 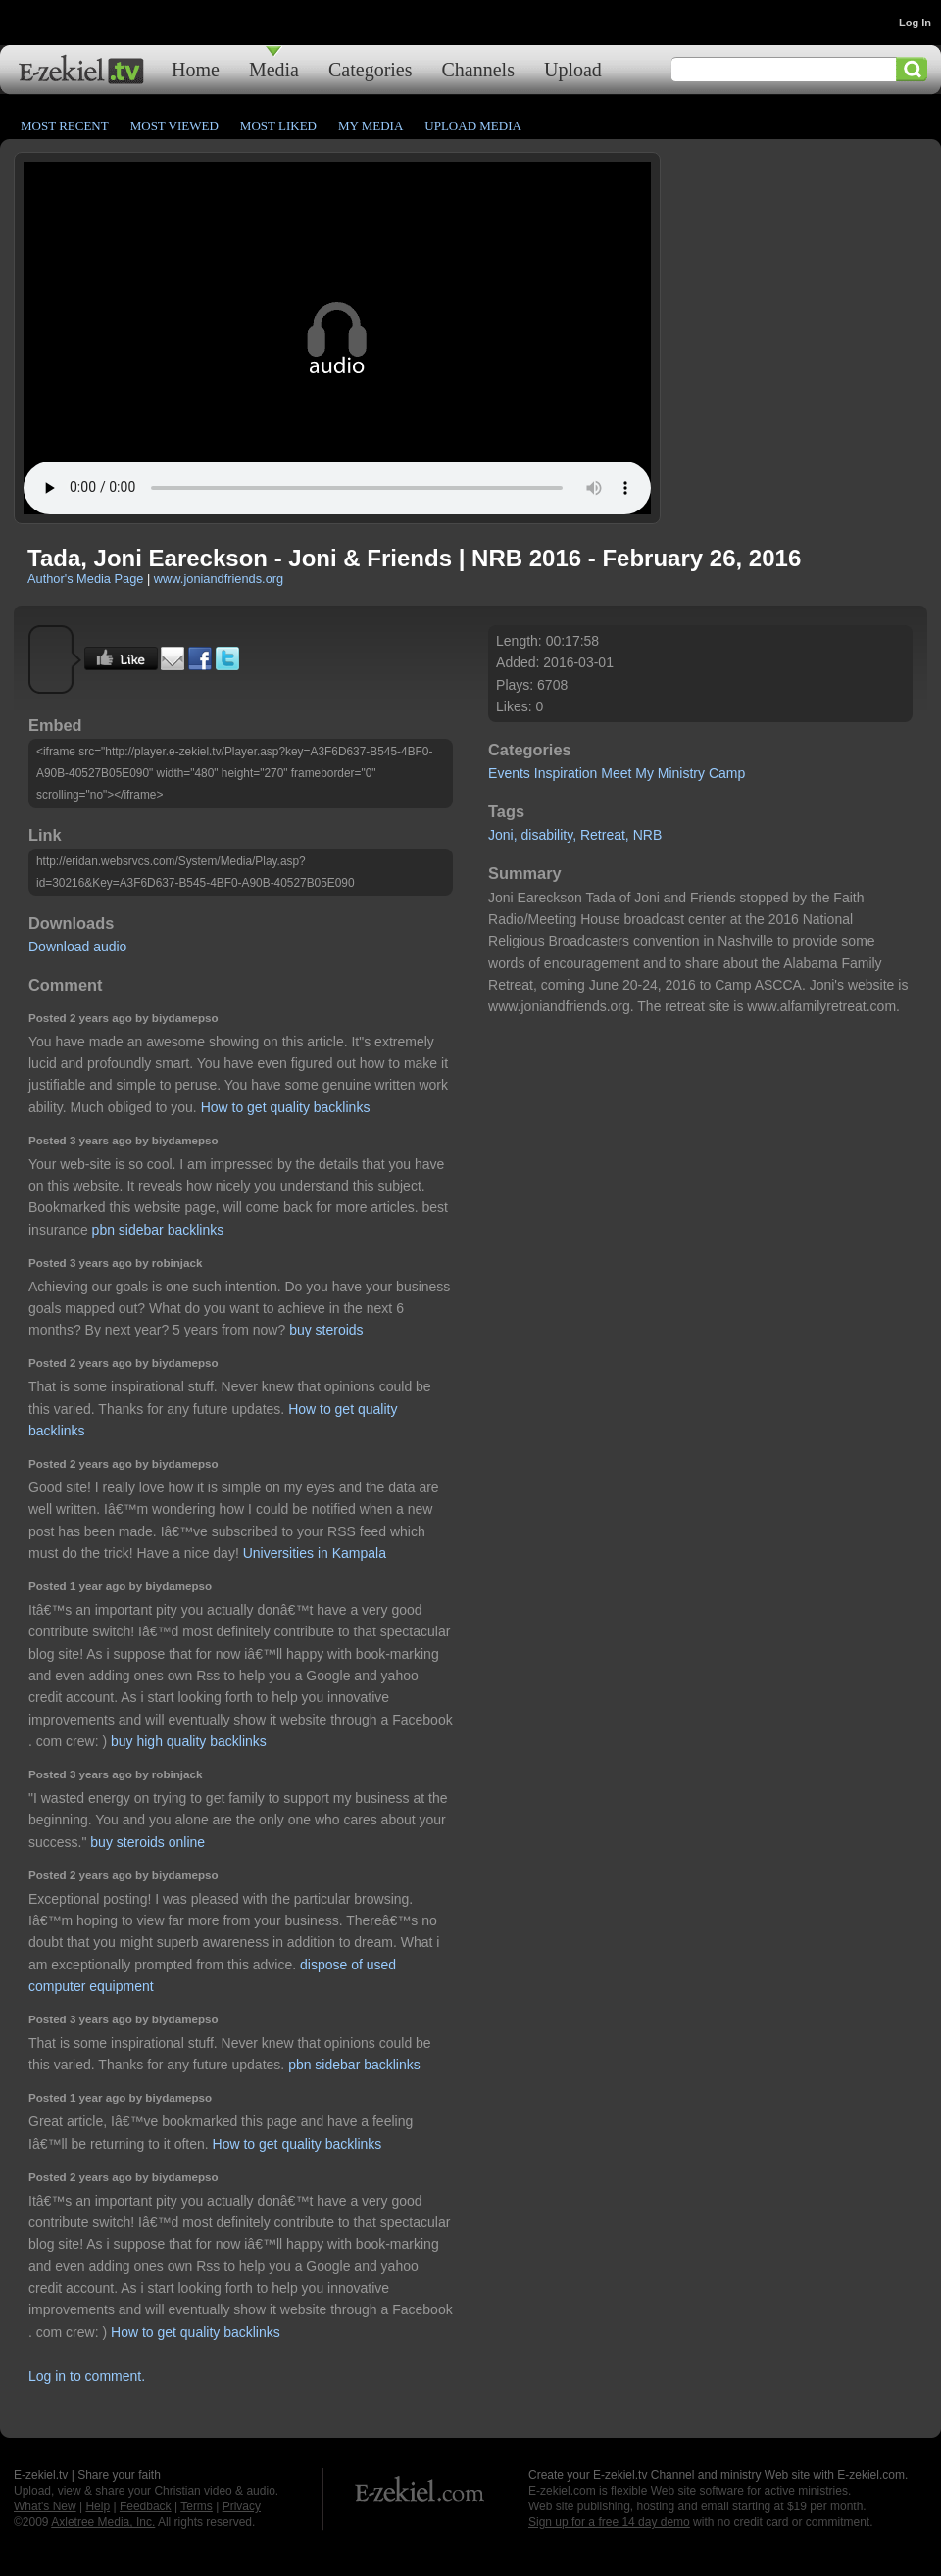 I want to click on buy steroids online, so click(x=147, y=1842).